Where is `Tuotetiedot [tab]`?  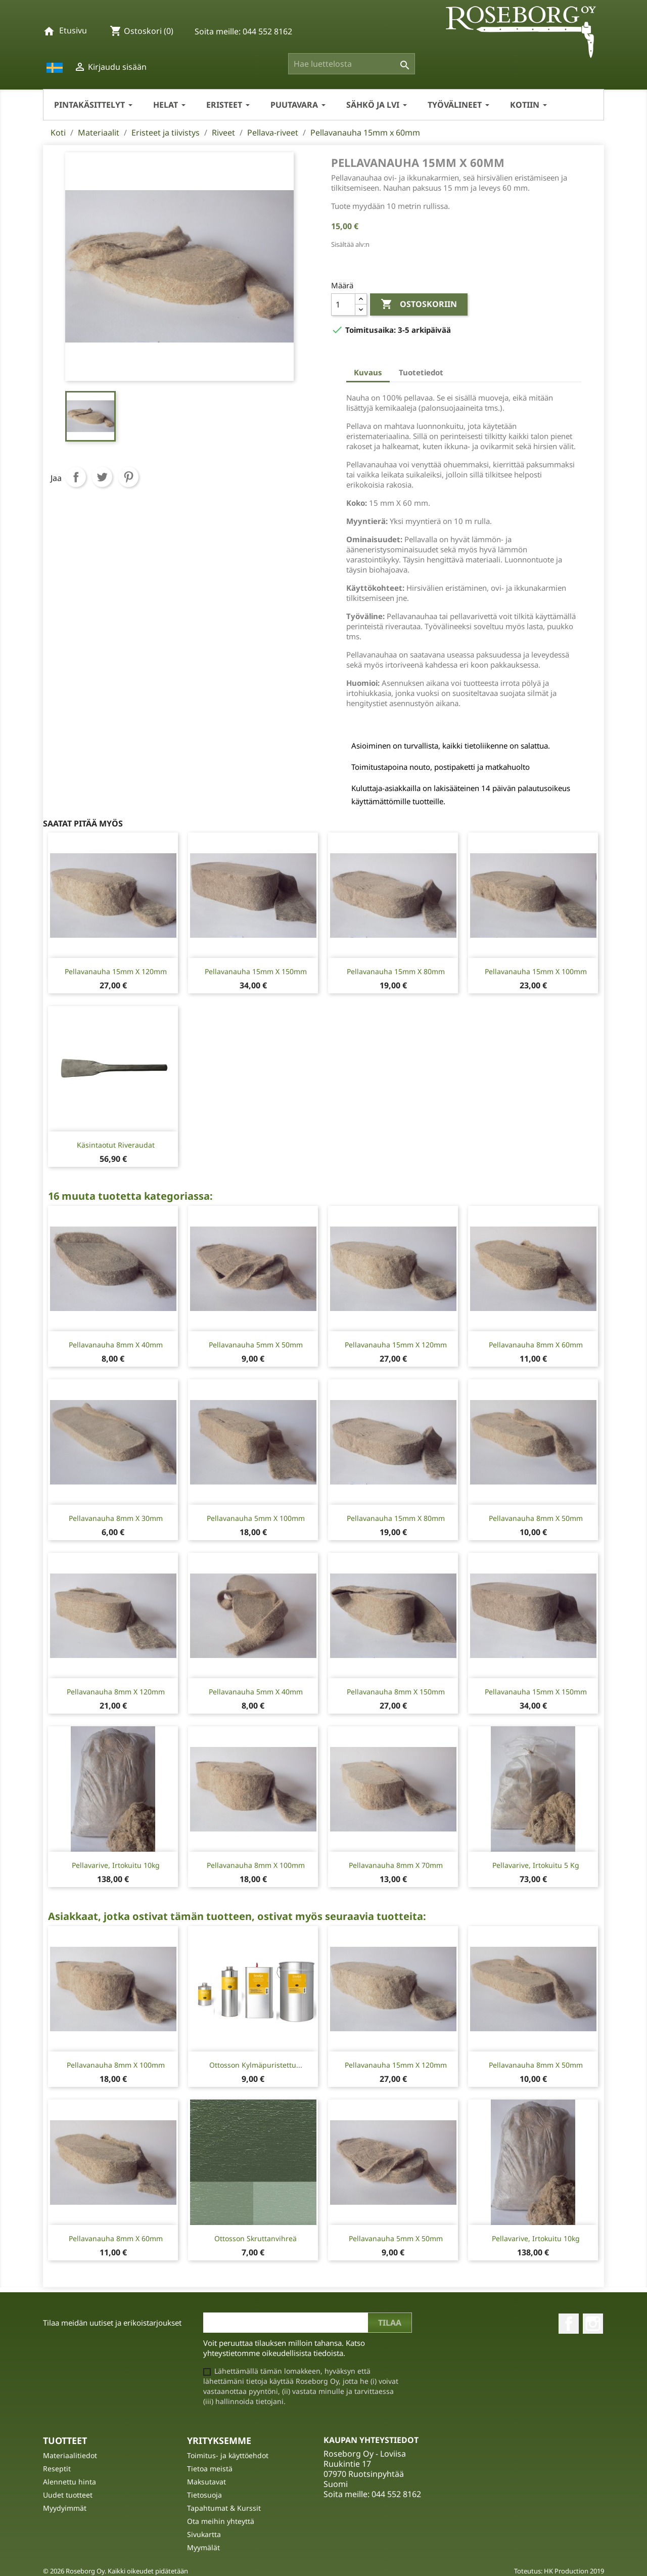 Tuotetiedot [tab] is located at coordinates (421, 372).